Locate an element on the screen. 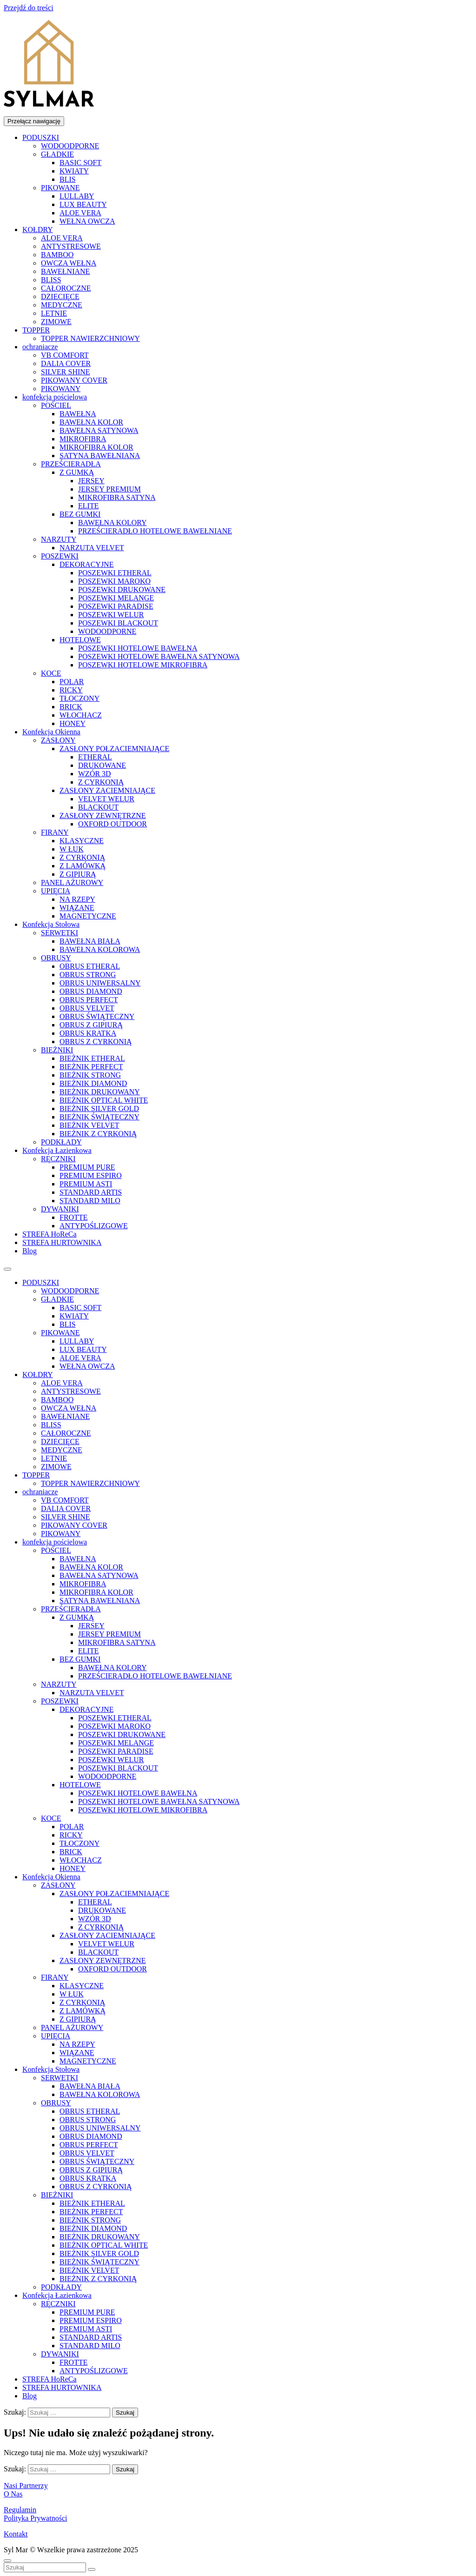 The image size is (476, 2576). POSZEWKI is located at coordinates (60, 556).